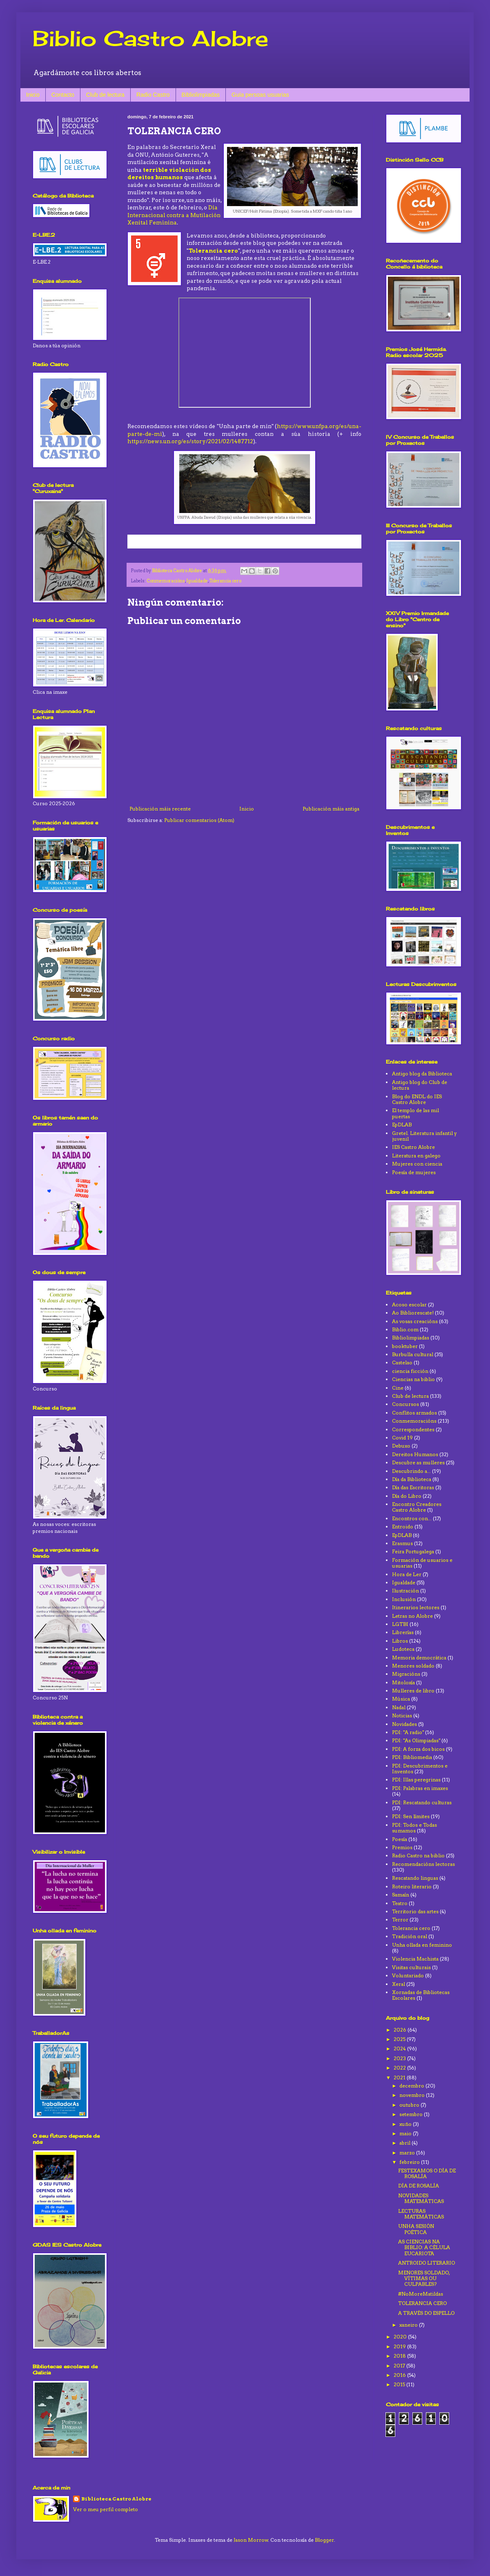 This screenshot has width=490, height=2576. I want to click on Publicación máis antiga, so click(331, 809).